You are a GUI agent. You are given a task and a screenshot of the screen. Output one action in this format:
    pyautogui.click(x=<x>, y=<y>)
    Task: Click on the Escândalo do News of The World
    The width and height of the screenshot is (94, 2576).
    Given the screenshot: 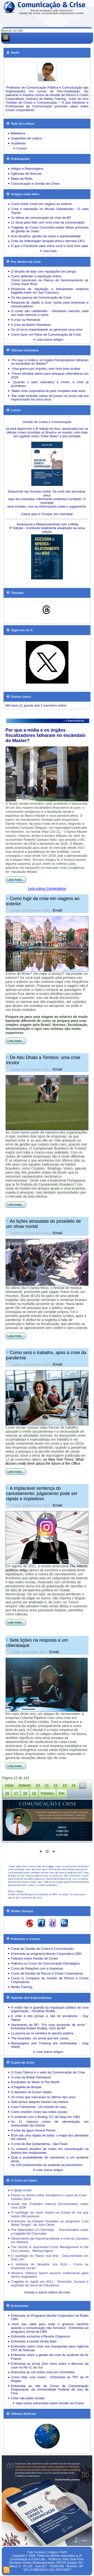 What is the action you would take?
    pyautogui.click(x=35, y=2082)
    